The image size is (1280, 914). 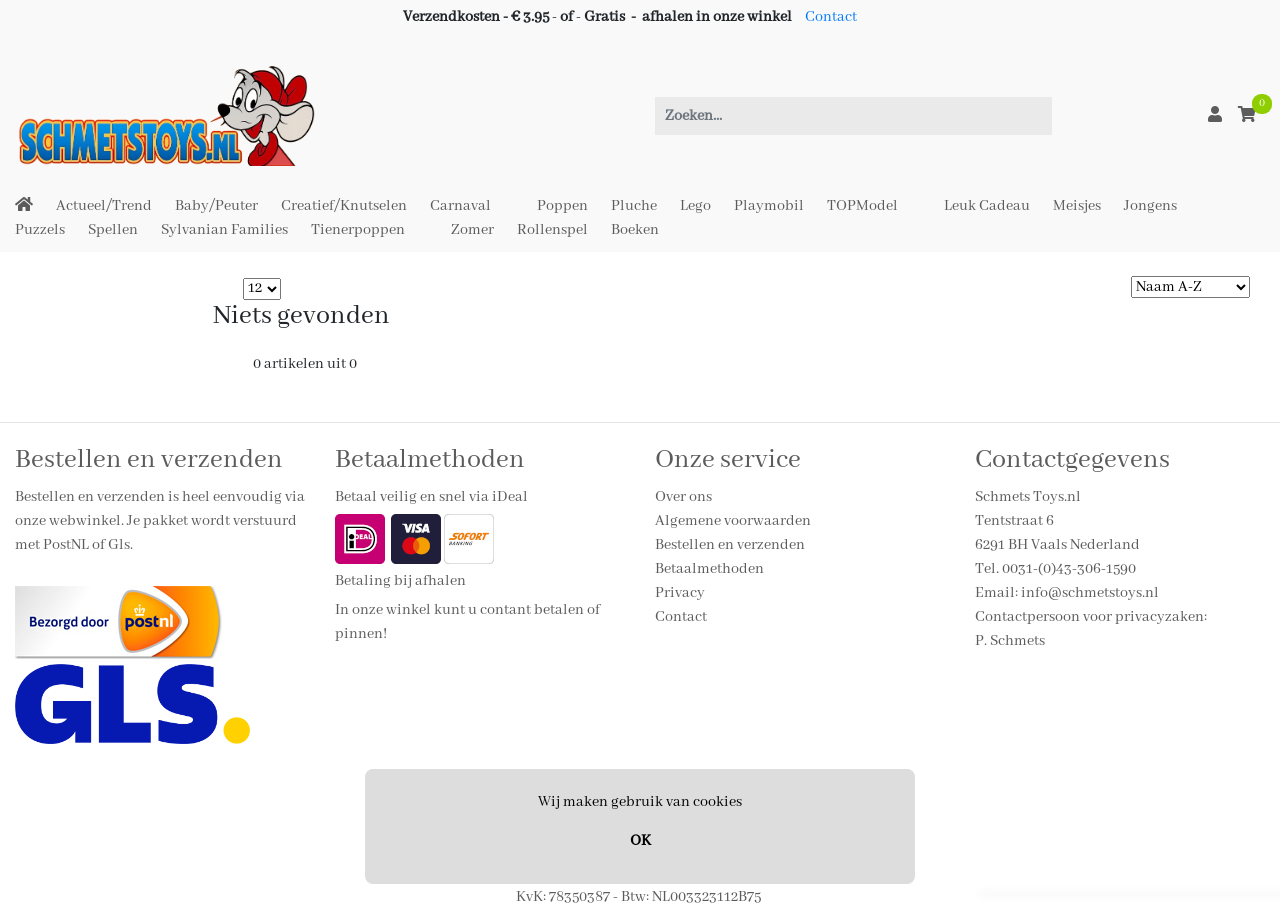 I want to click on Pluche, so click(x=634, y=206).